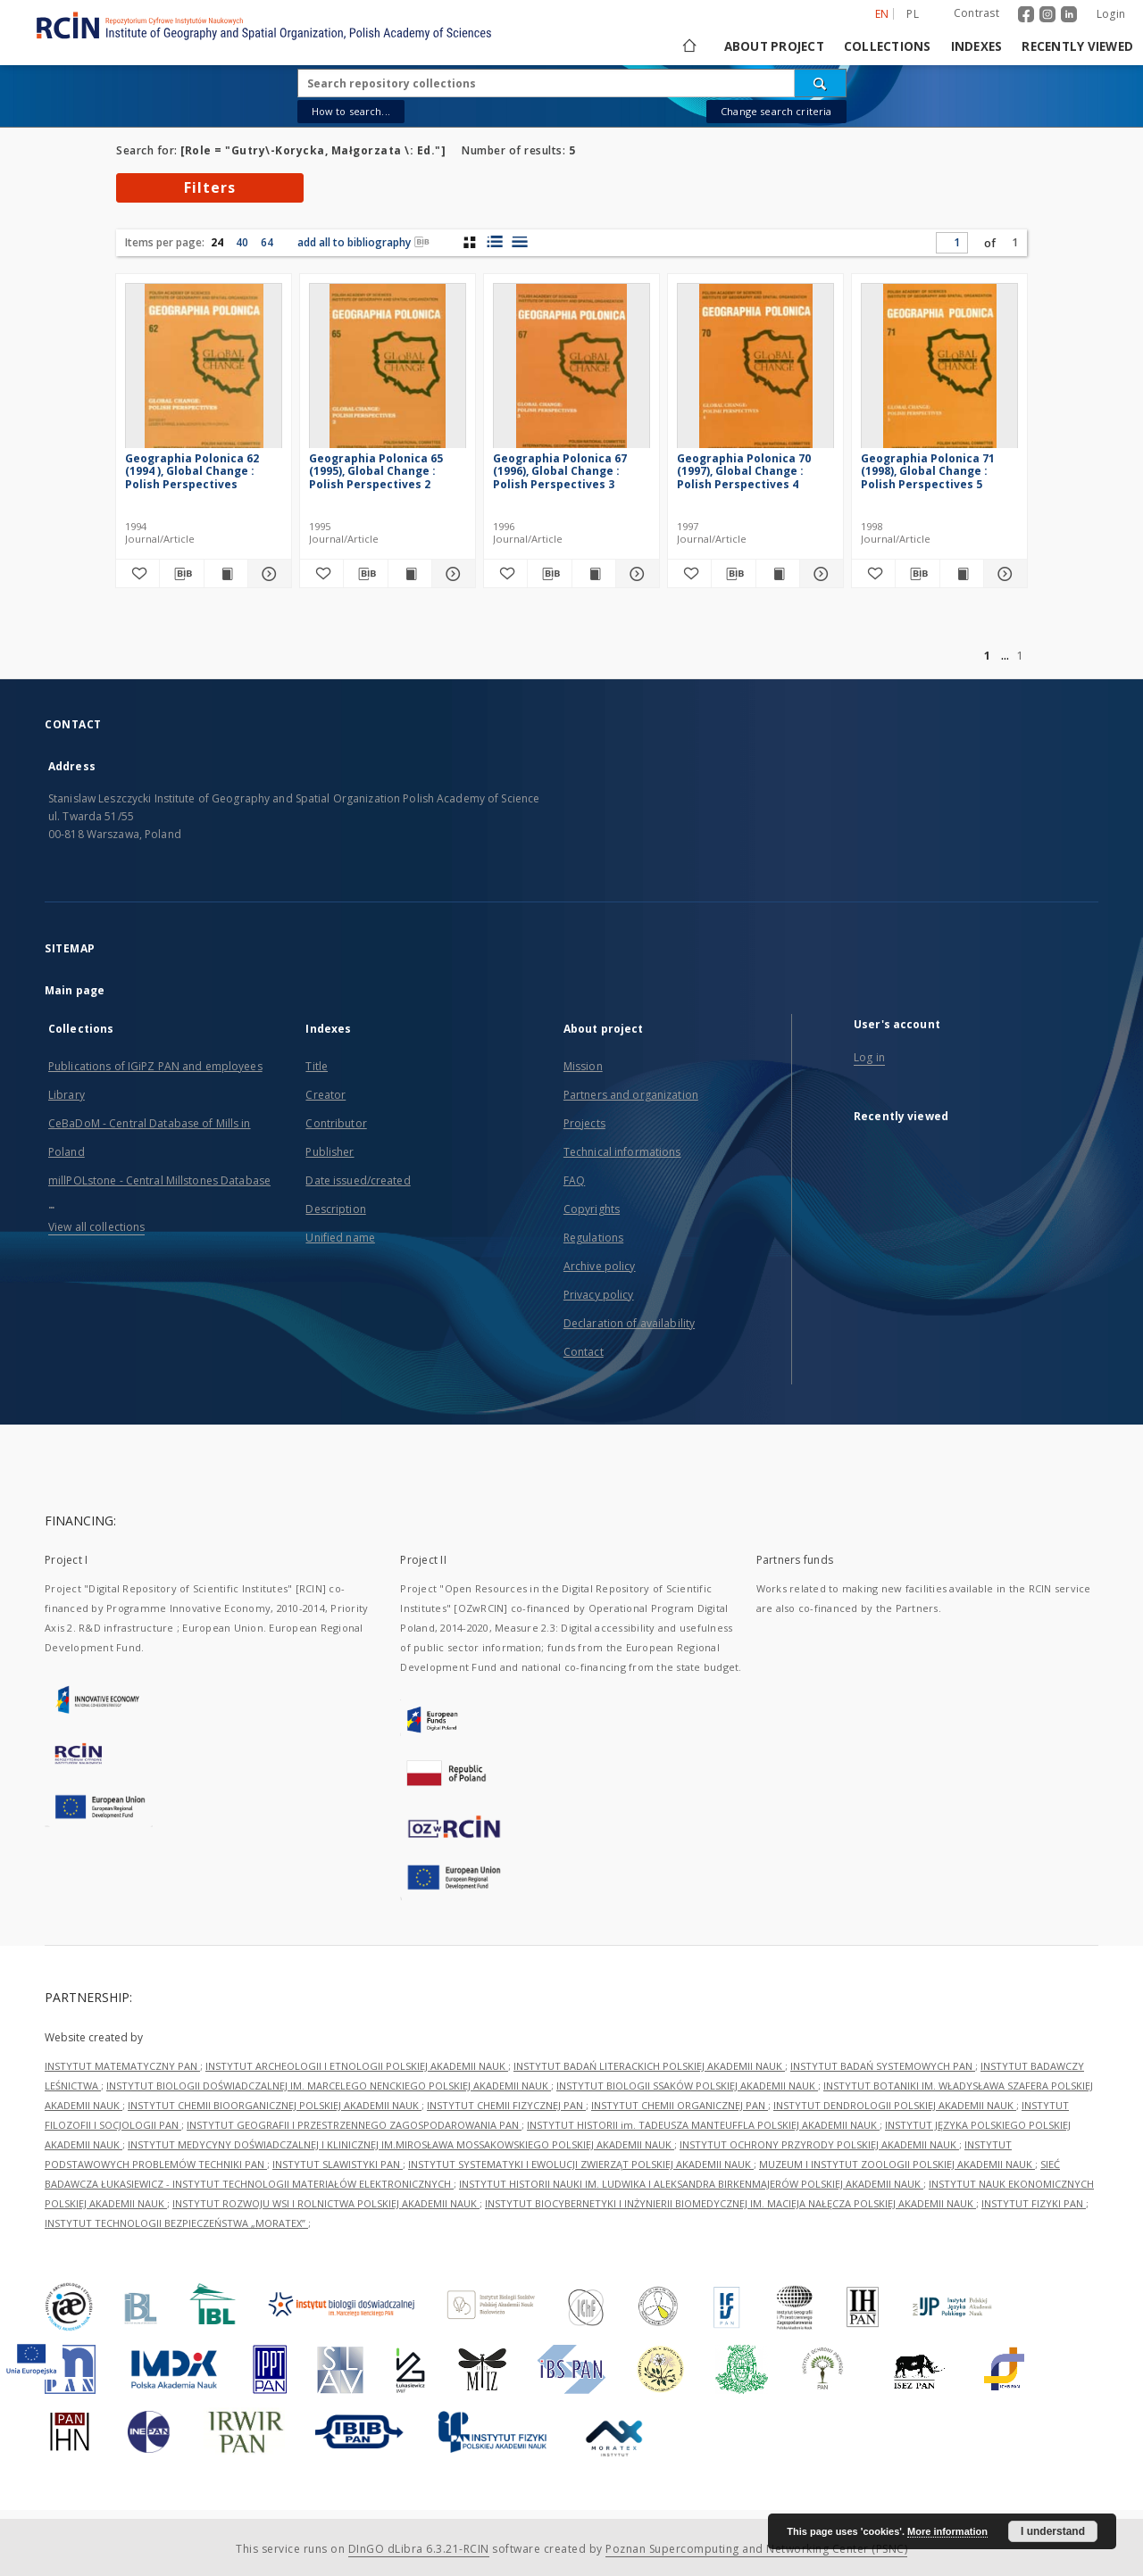  Describe the element at coordinates (267, 574) in the screenshot. I see `[Show details Geographia Polonica 62 (1994 ), Global Change : Polish Perspectives]` at that location.